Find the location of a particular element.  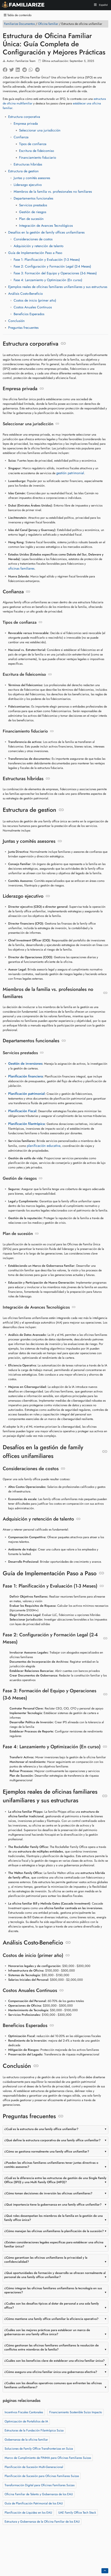

Servicios prestados is located at coordinates (33, 205).